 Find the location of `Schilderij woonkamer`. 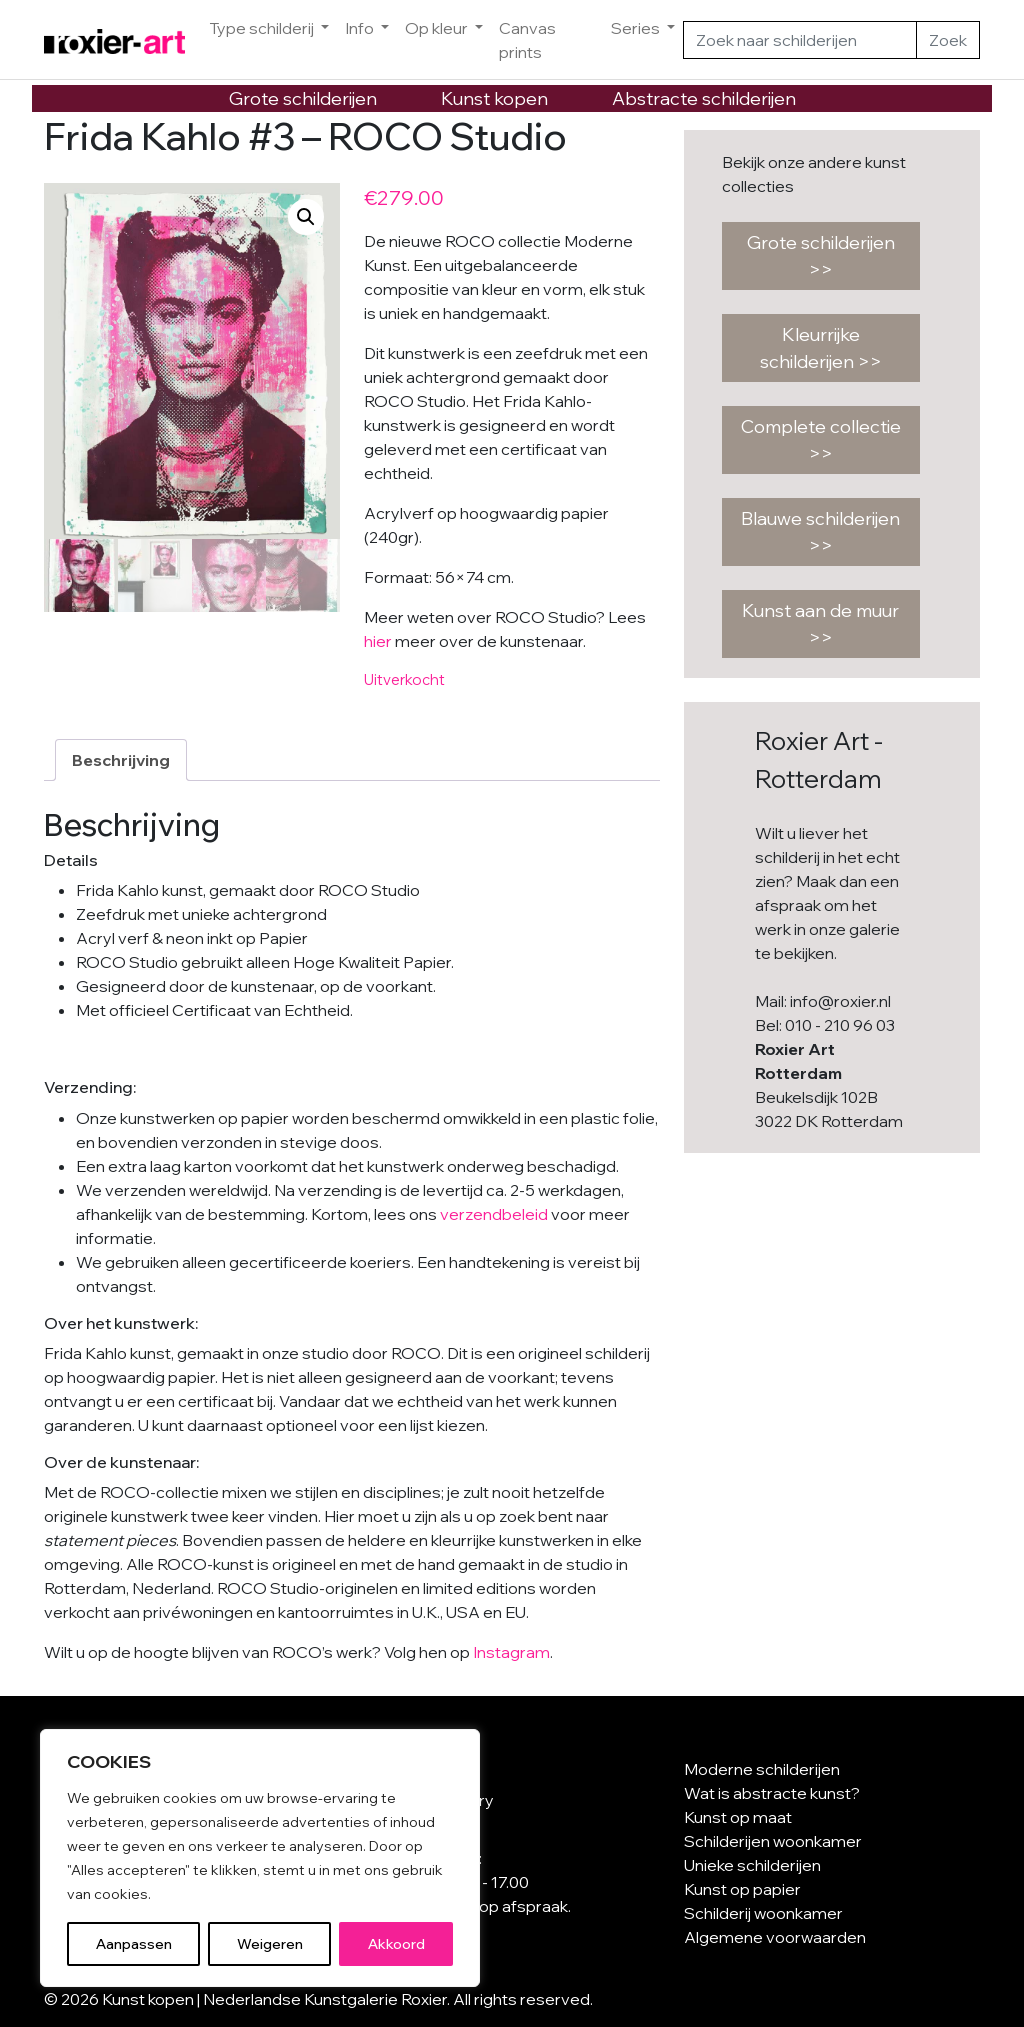

Schilderij woonkamer is located at coordinates (763, 1913).